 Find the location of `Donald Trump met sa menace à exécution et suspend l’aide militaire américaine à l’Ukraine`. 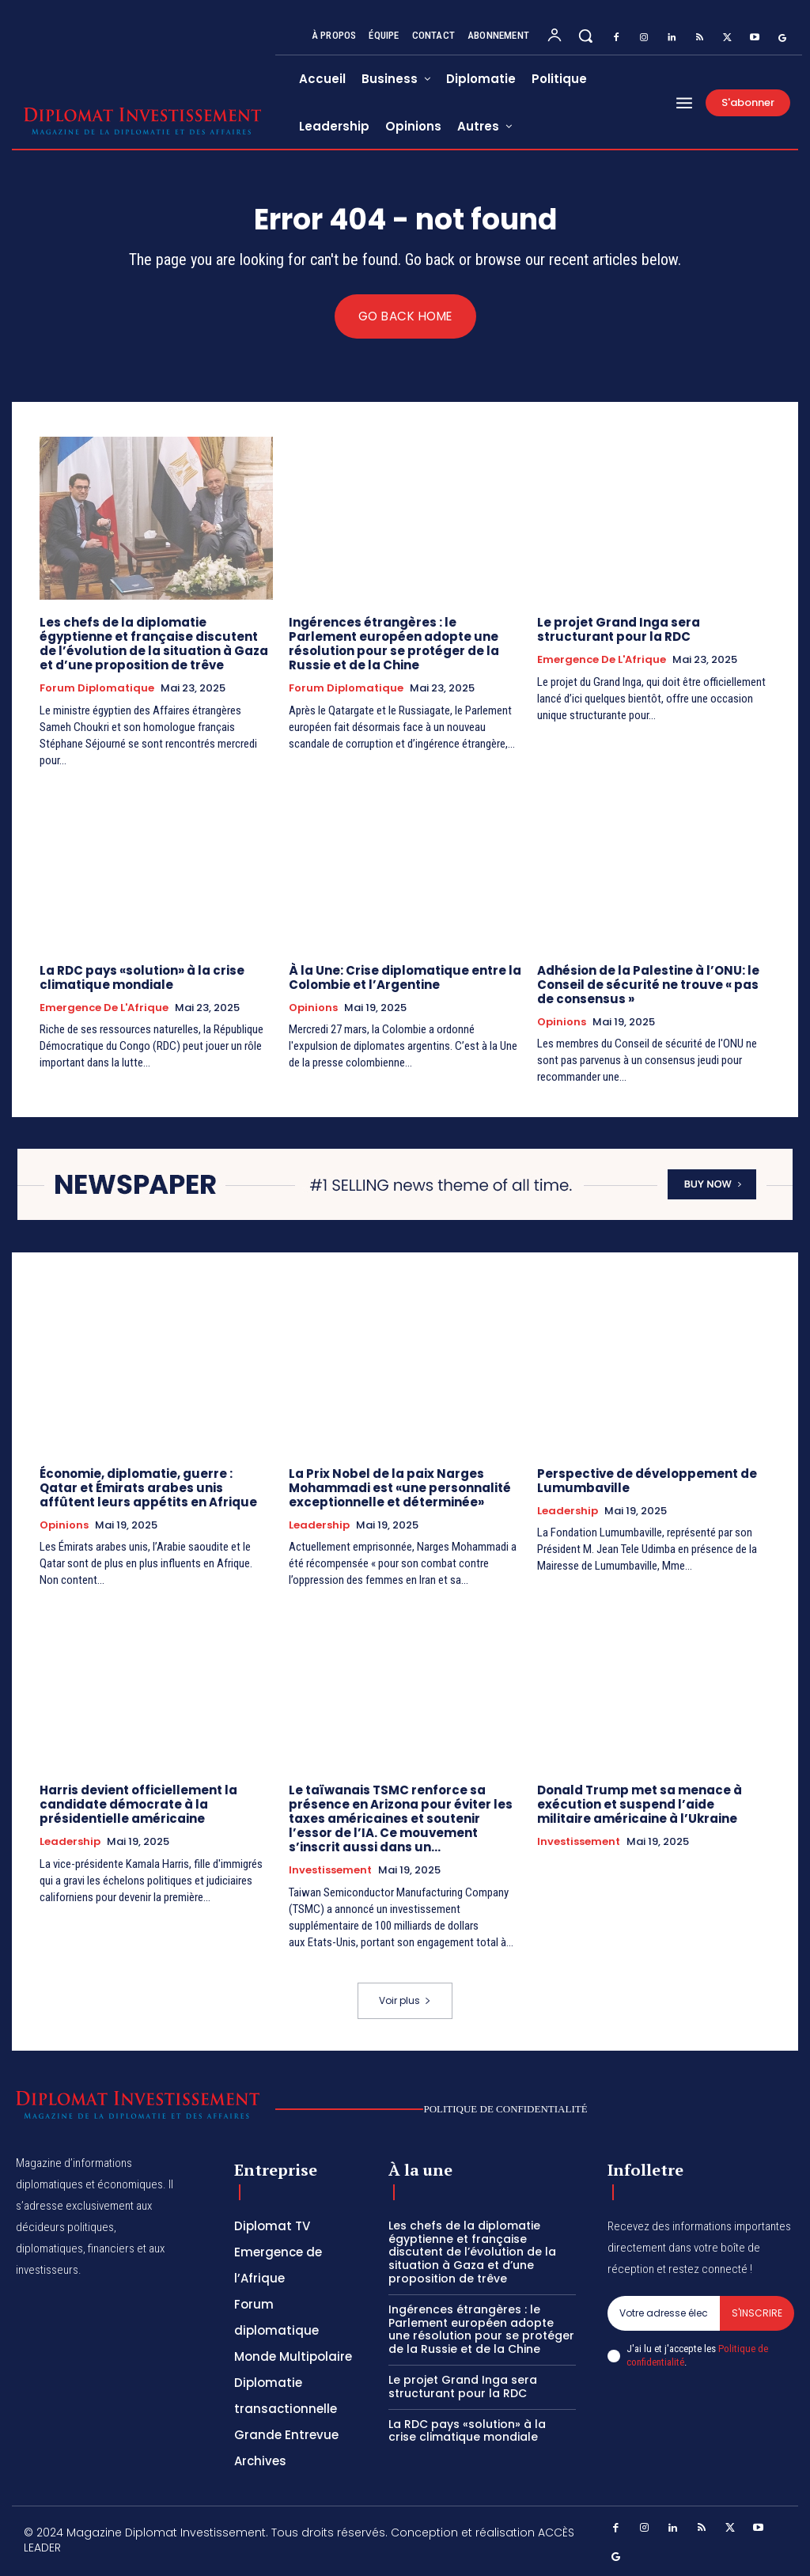

Donald Trump met sa menace à exécution et suspend l’aide militaire américaine à l’Ukraine is located at coordinates (639, 1805).